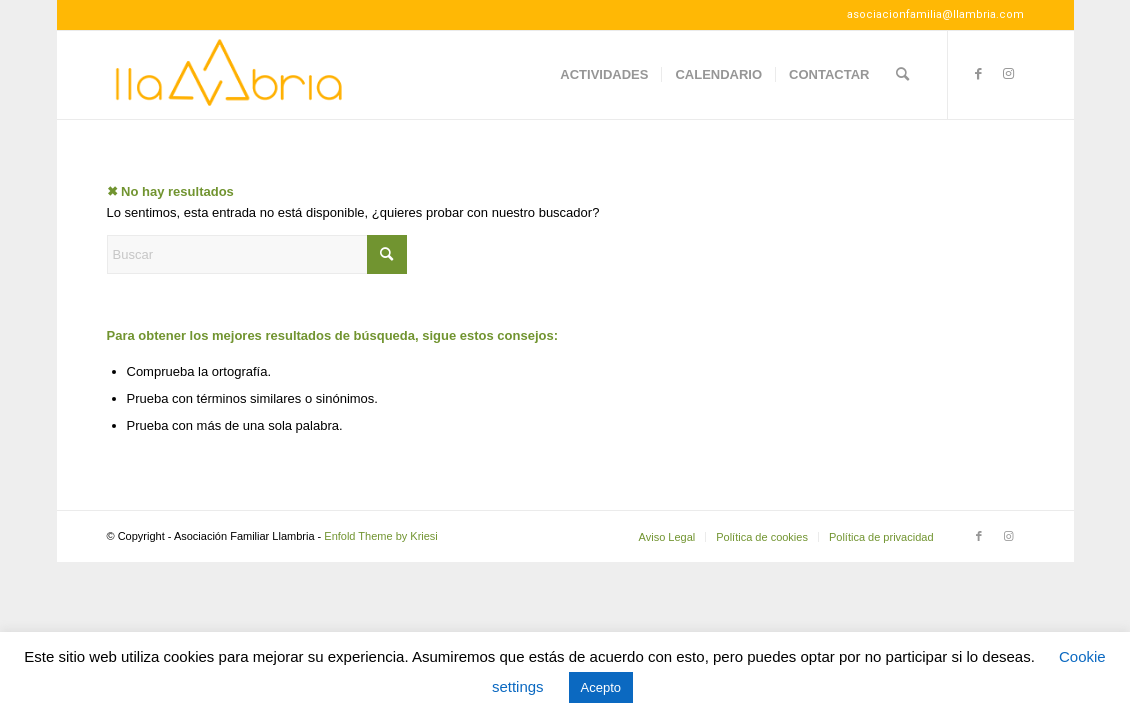 The image size is (1130, 720). Describe the element at coordinates (604, 75) in the screenshot. I see `[menuitem]` at that location.